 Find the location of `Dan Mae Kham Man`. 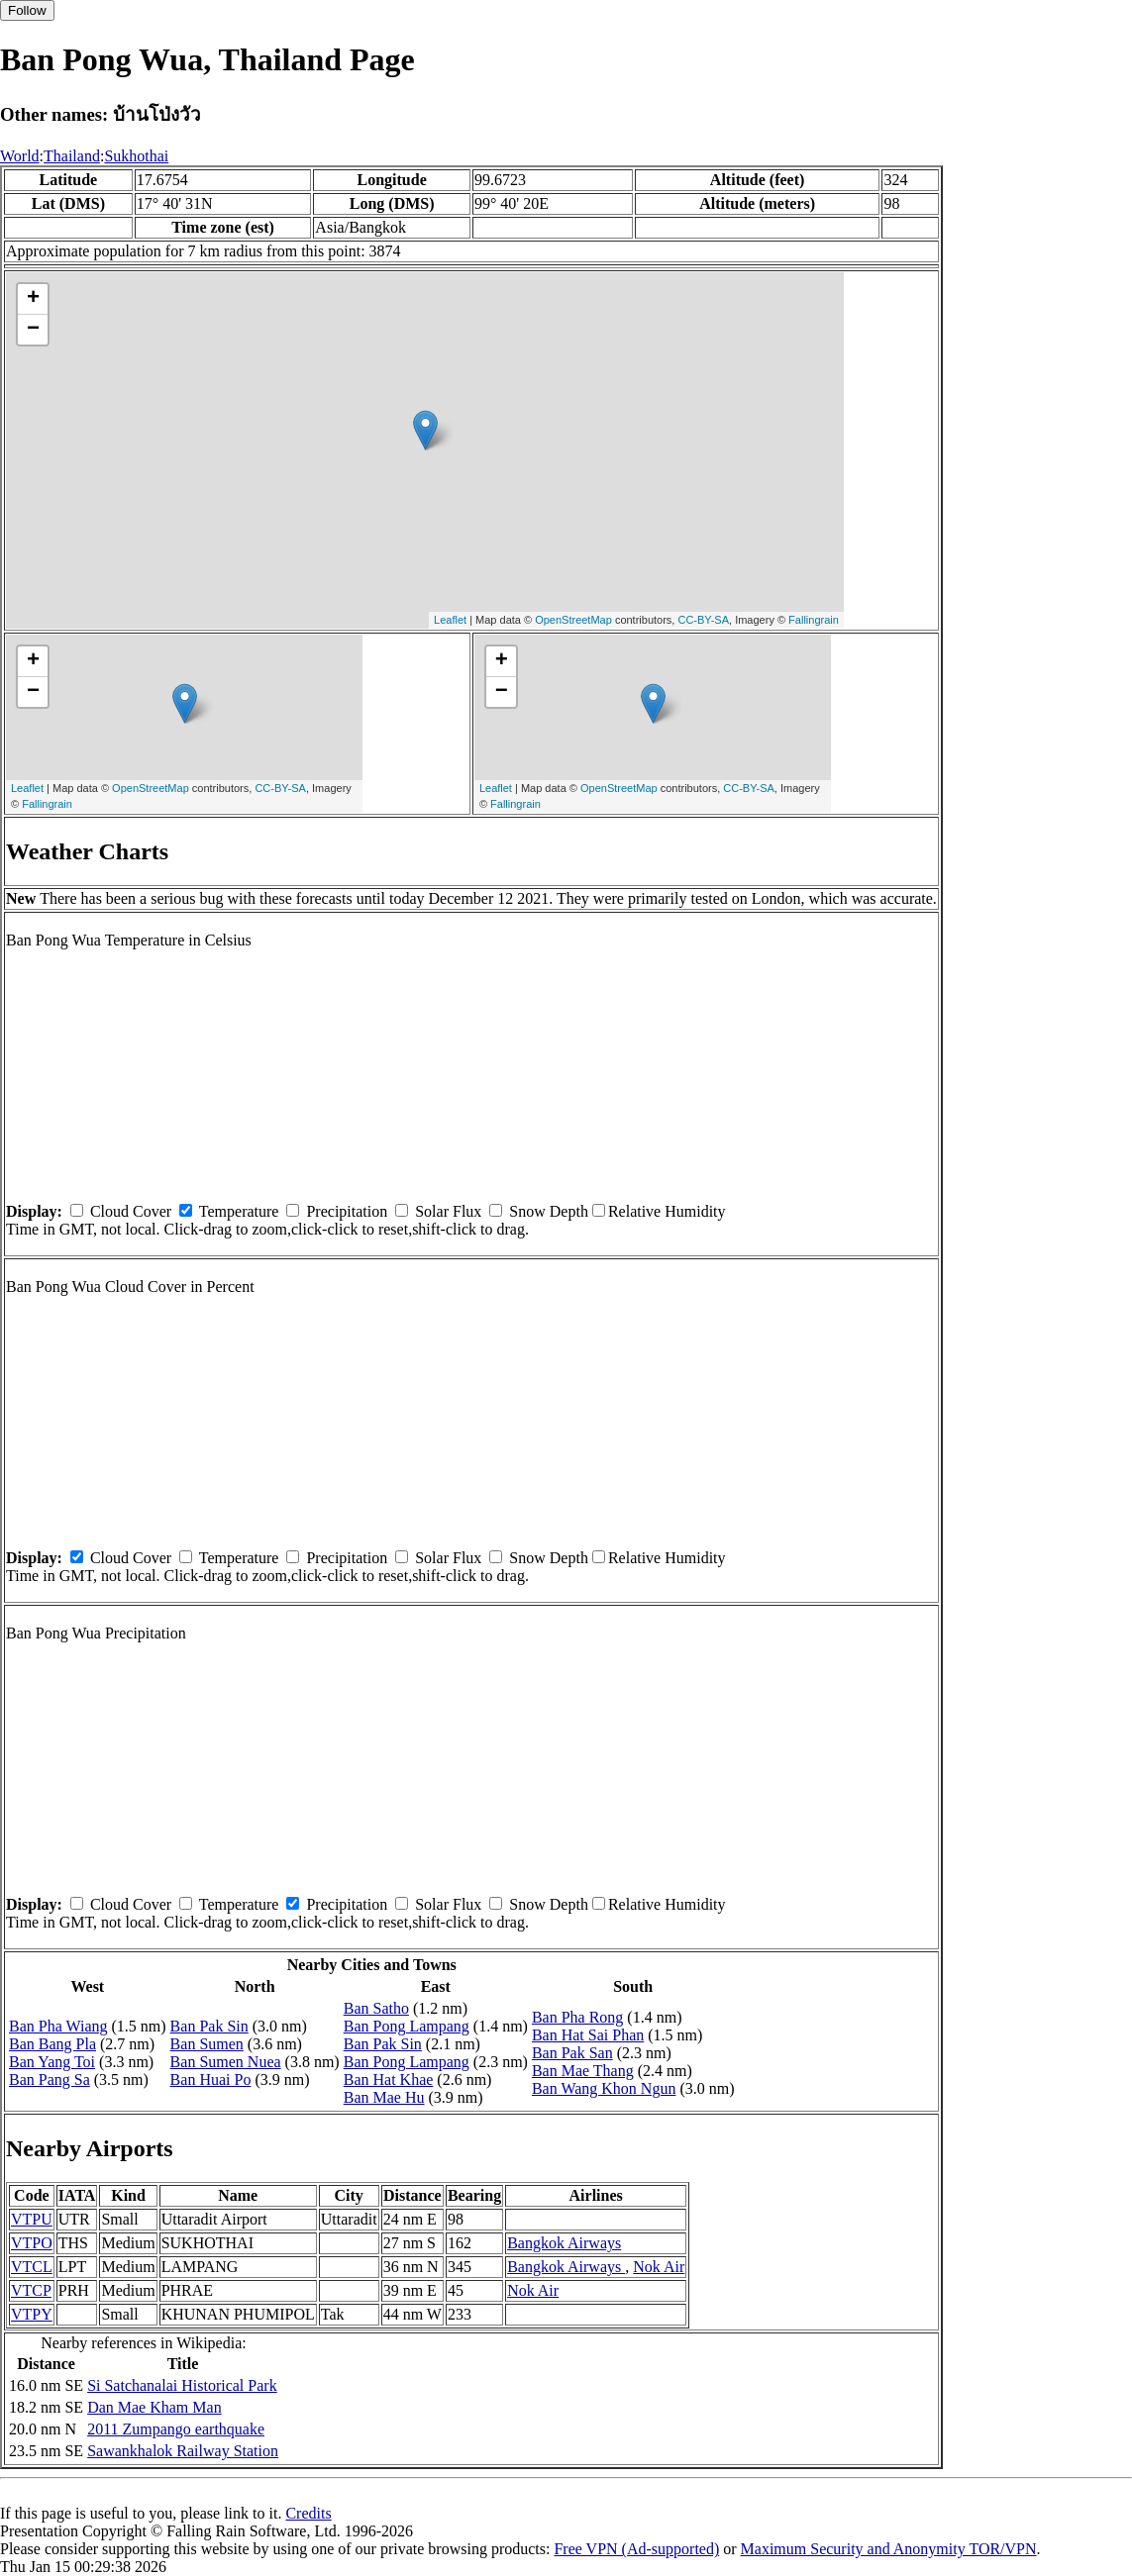

Dan Mae Kham Man is located at coordinates (154, 2407).